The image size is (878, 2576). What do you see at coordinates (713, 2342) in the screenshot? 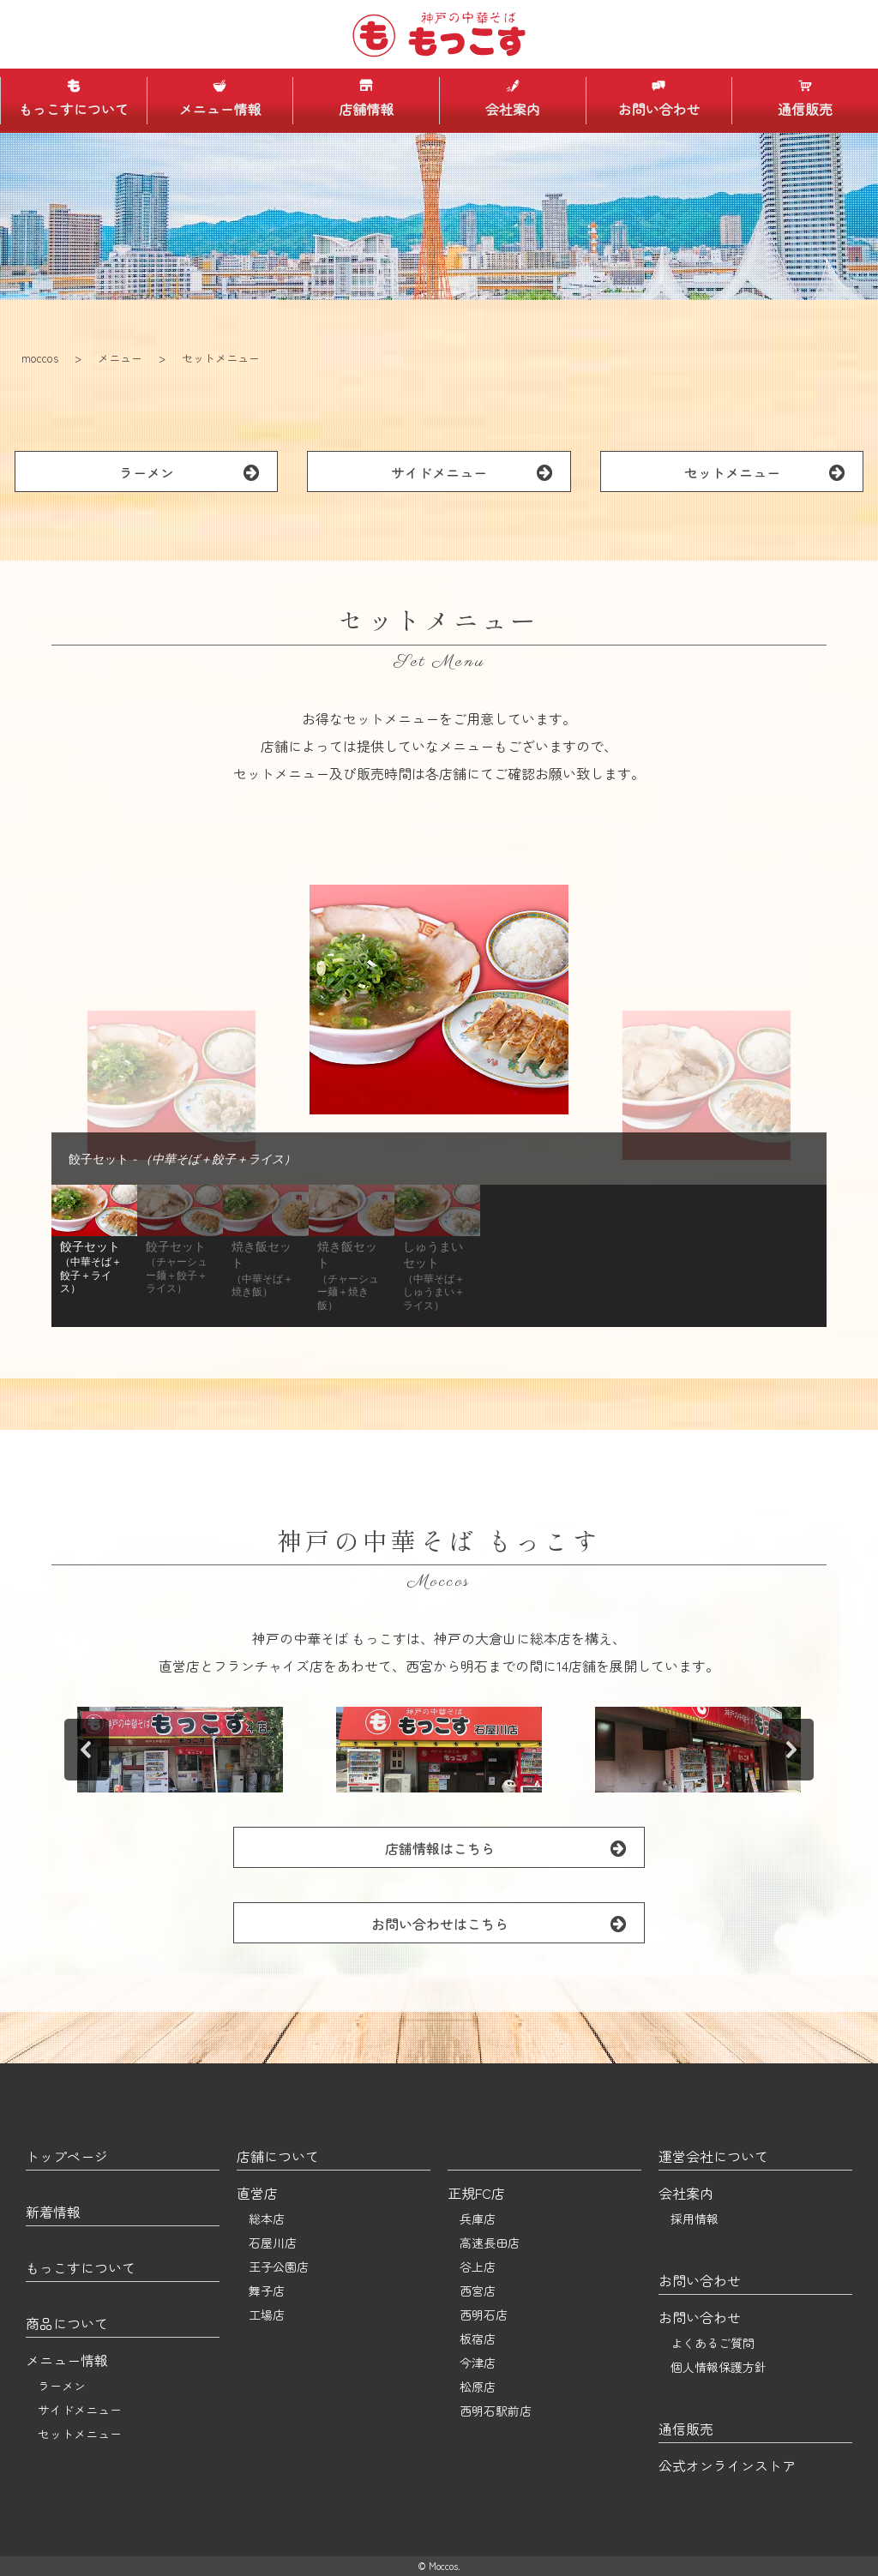
I see `よくあるご質問` at bounding box center [713, 2342].